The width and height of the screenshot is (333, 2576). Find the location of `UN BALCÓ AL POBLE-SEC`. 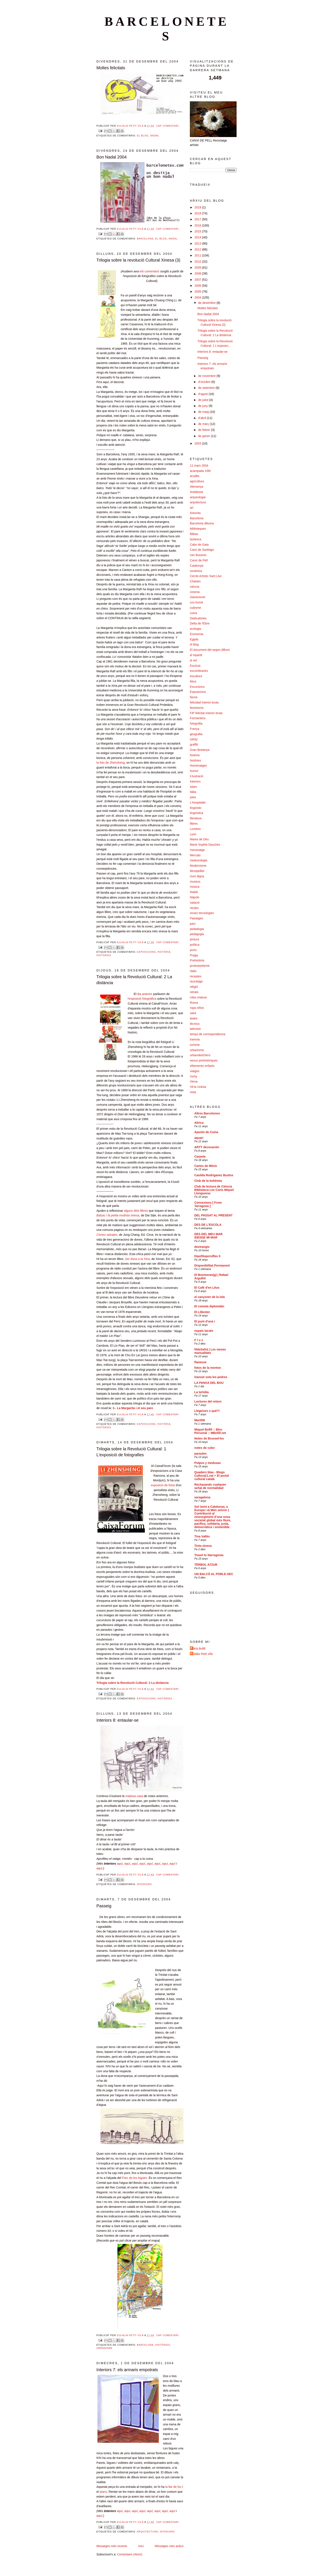

UN BALCÓ AL POBLE-SEC is located at coordinates (213, 1574).